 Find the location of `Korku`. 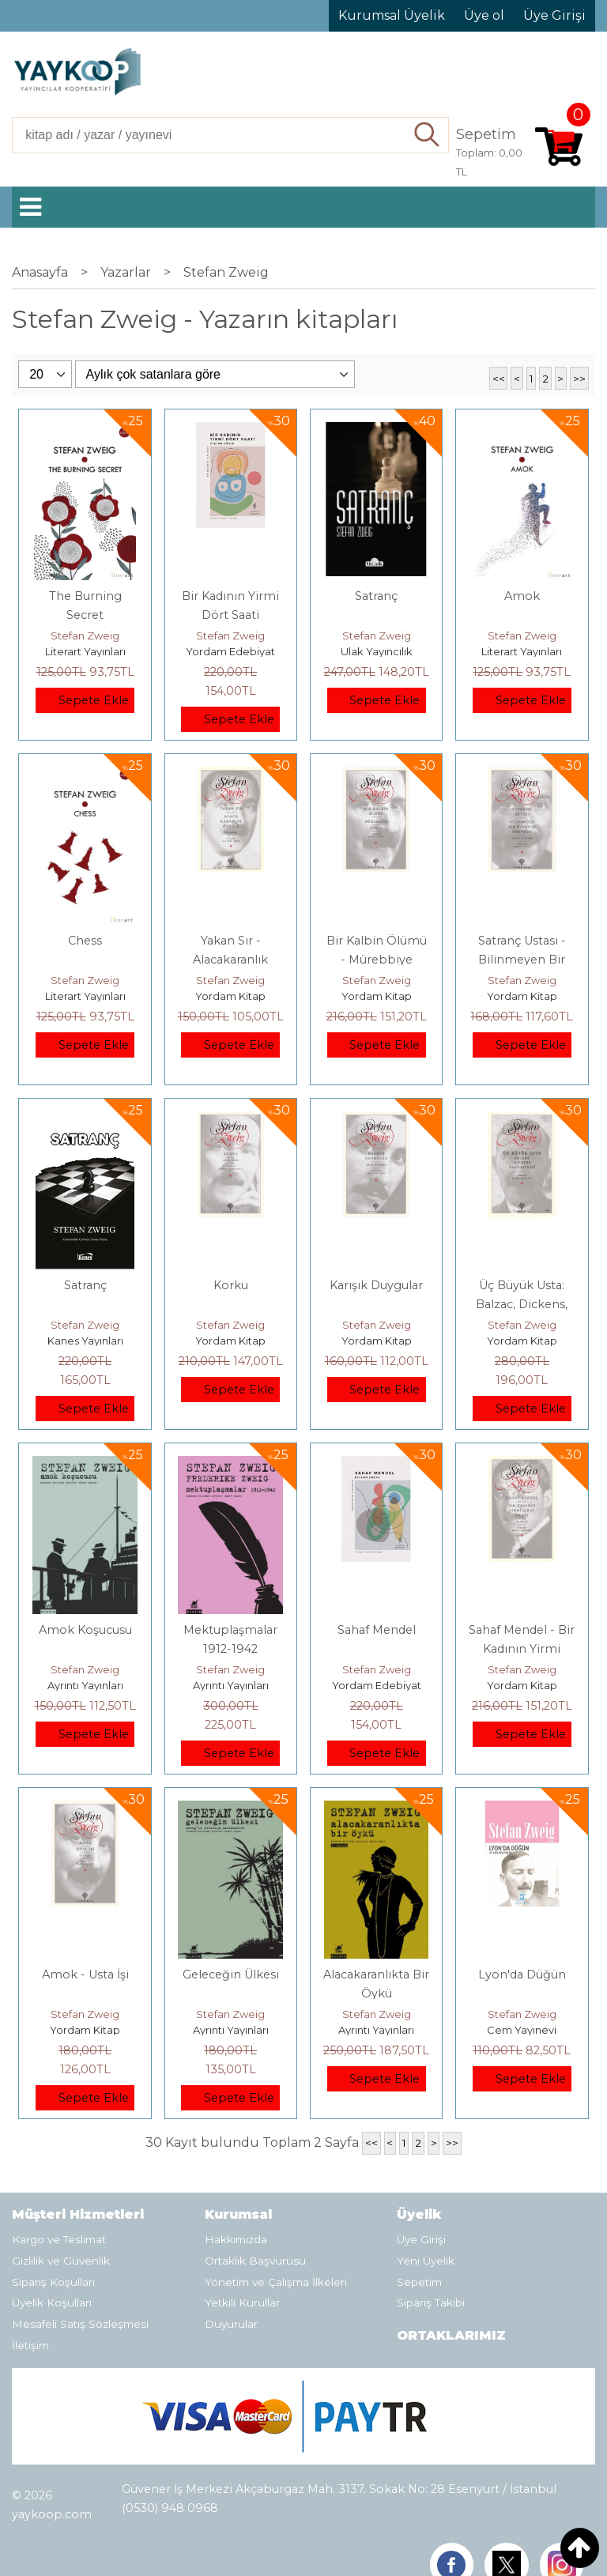

Korku is located at coordinates (230, 1285).